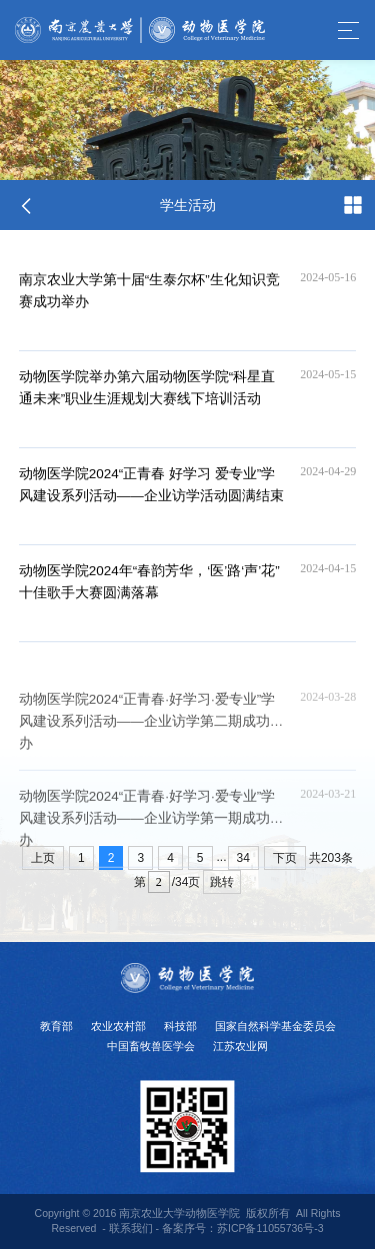  What do you see at coordinates (56, 1026) in the screenshot?
I see `教育部` at bounding box center [56, 1026].